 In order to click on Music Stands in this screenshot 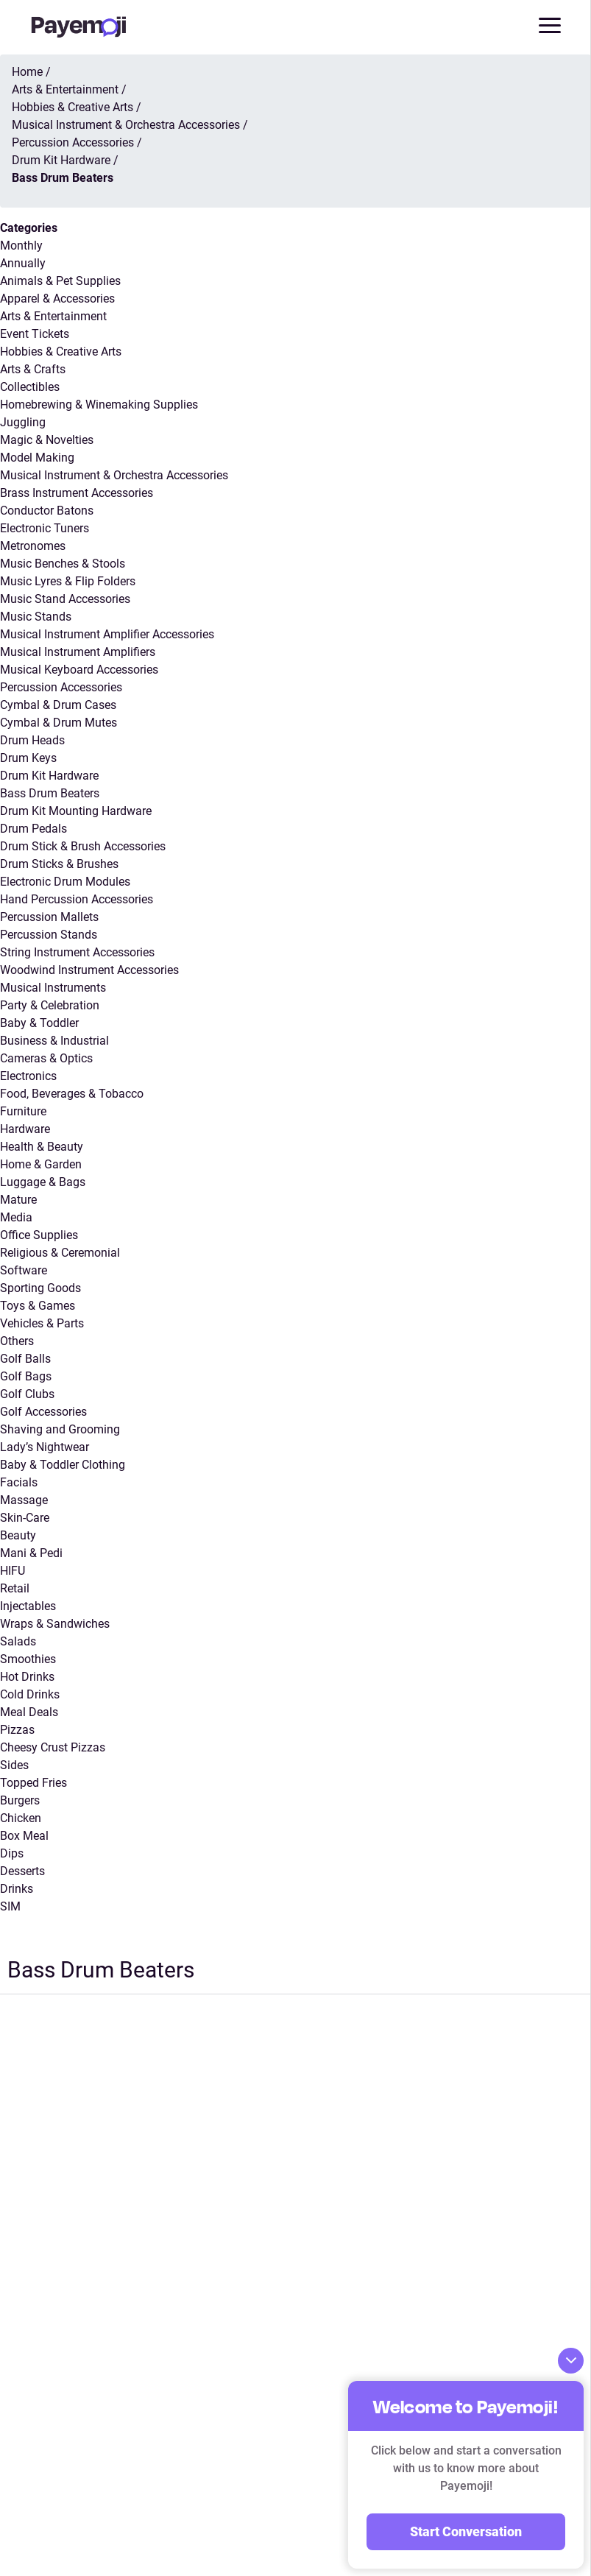, I will do `click(35, 617)`.